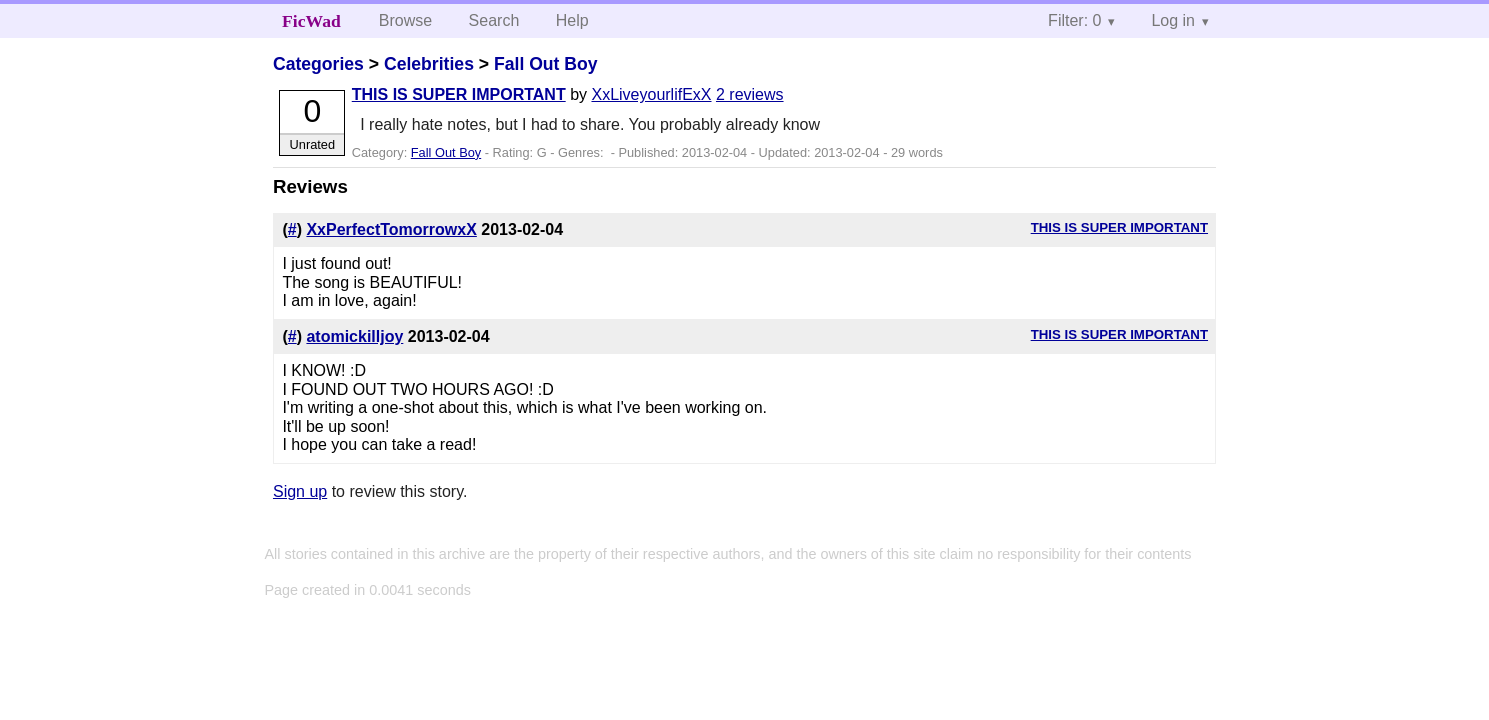  I want to click on FicWad, so click(311, 21).